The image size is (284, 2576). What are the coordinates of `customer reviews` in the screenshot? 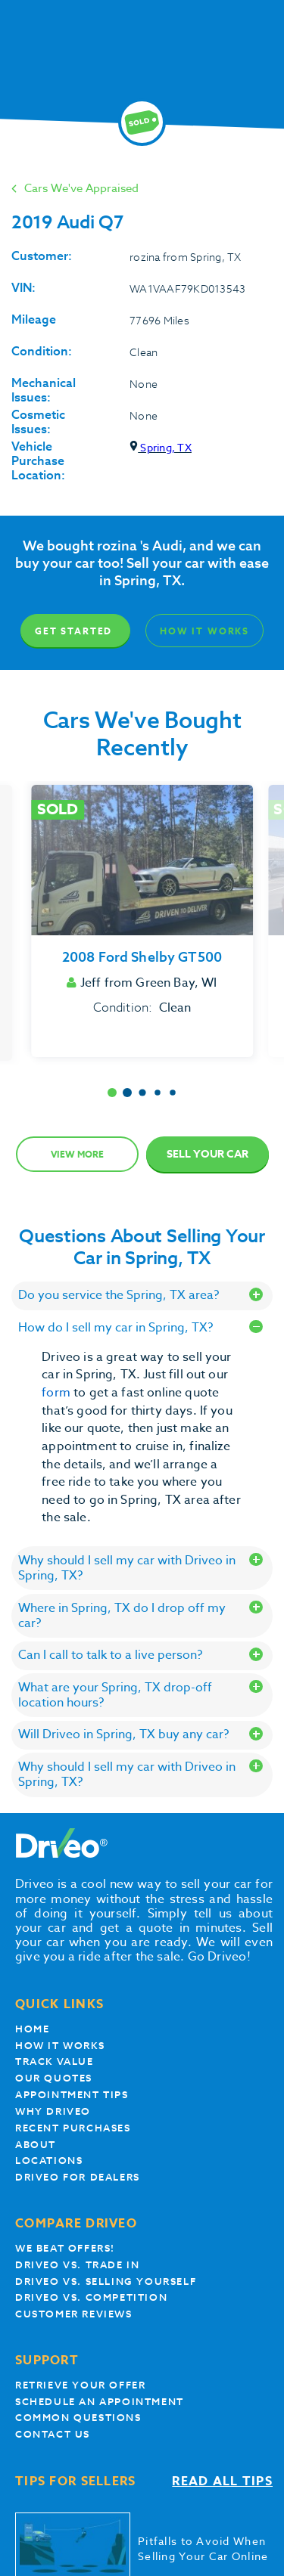 It's located at (74, 2314).